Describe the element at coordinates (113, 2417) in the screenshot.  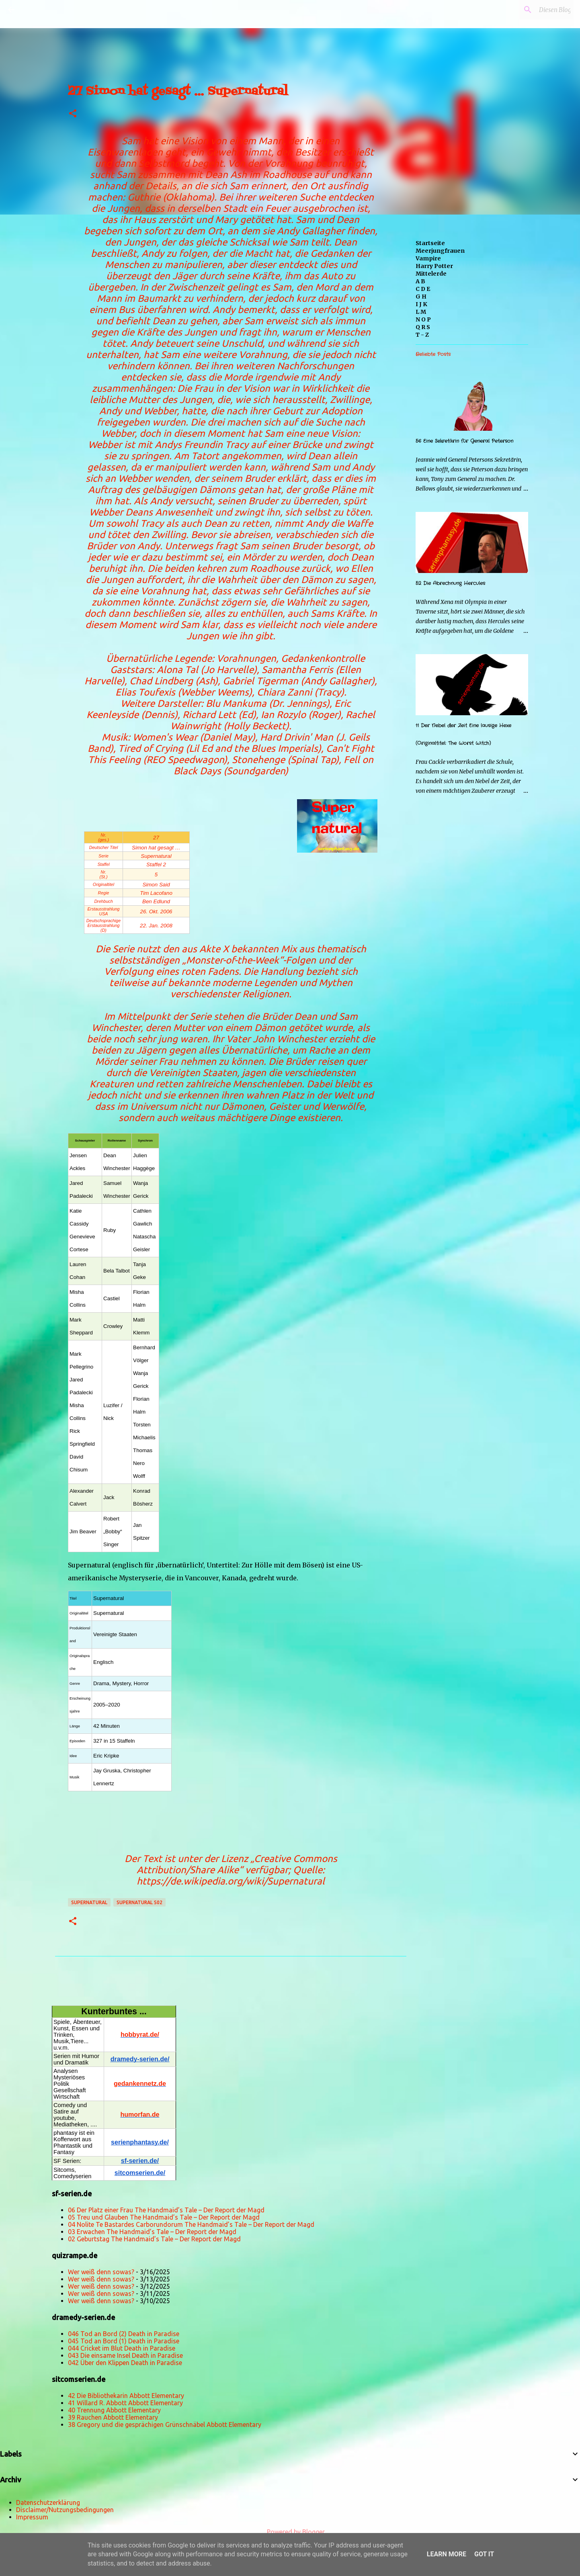
I see `39 Rauchen Abbott Elementary` at that location.